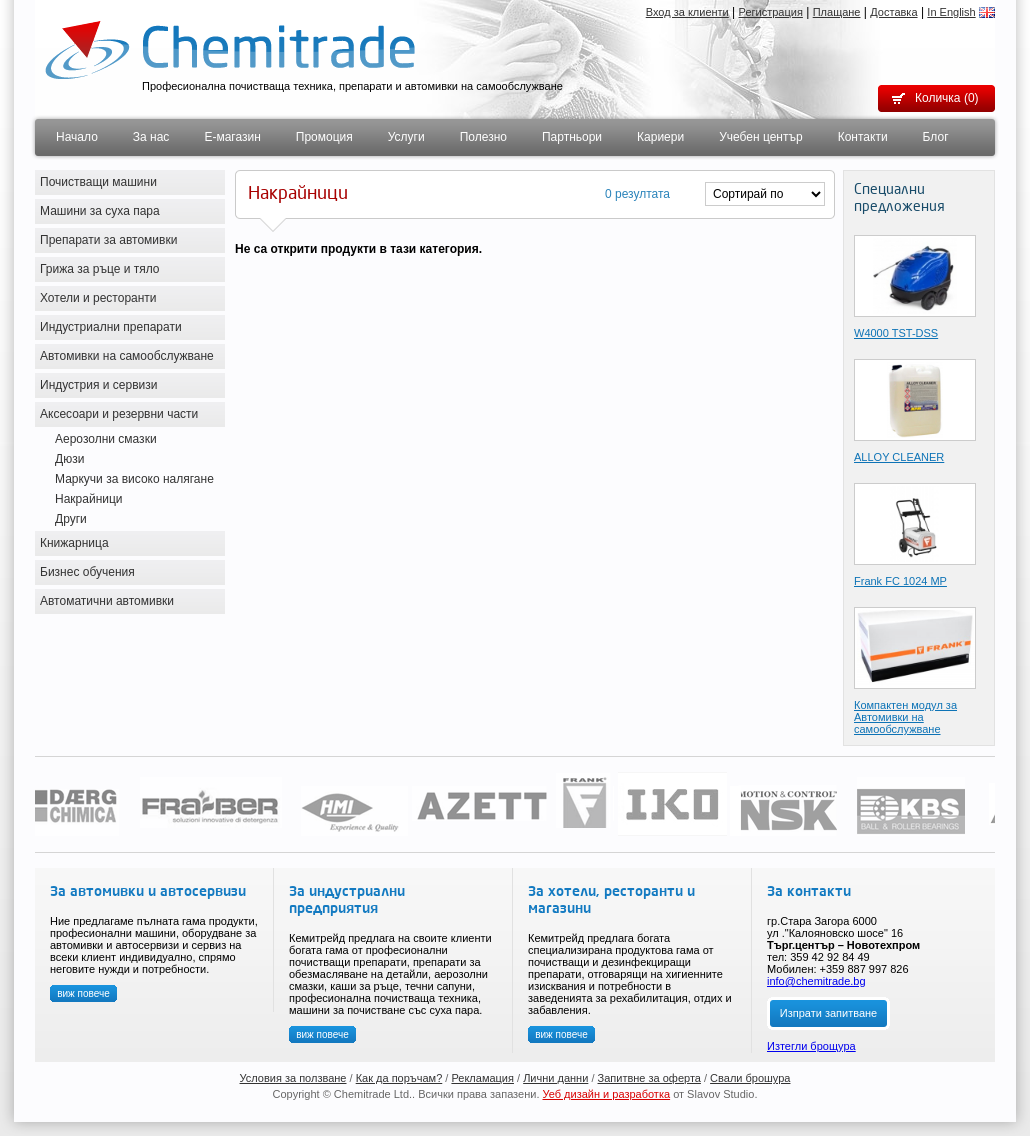  Describe the element at coordinates (863, 137) in the screenshot. I see `Контакти` at that location.